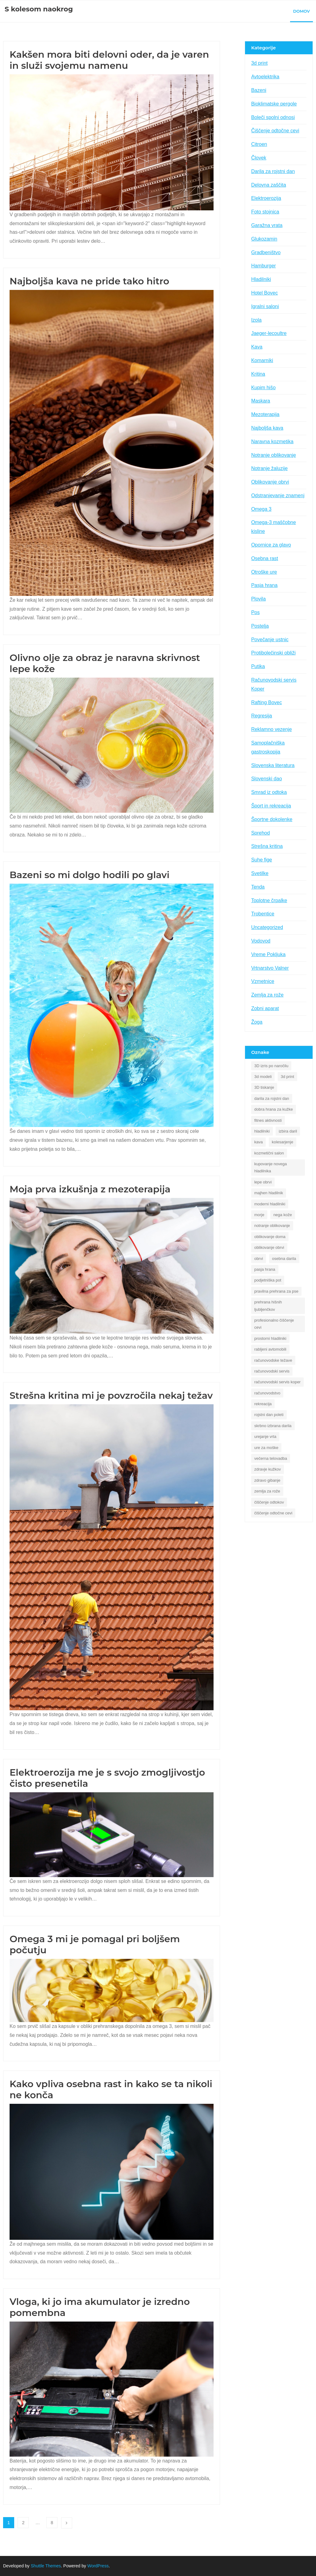 This screenshot has width=316, height=2576. Describe the element at coordinates (259, 144) in the screenshot. I see `Citroen` at that location.